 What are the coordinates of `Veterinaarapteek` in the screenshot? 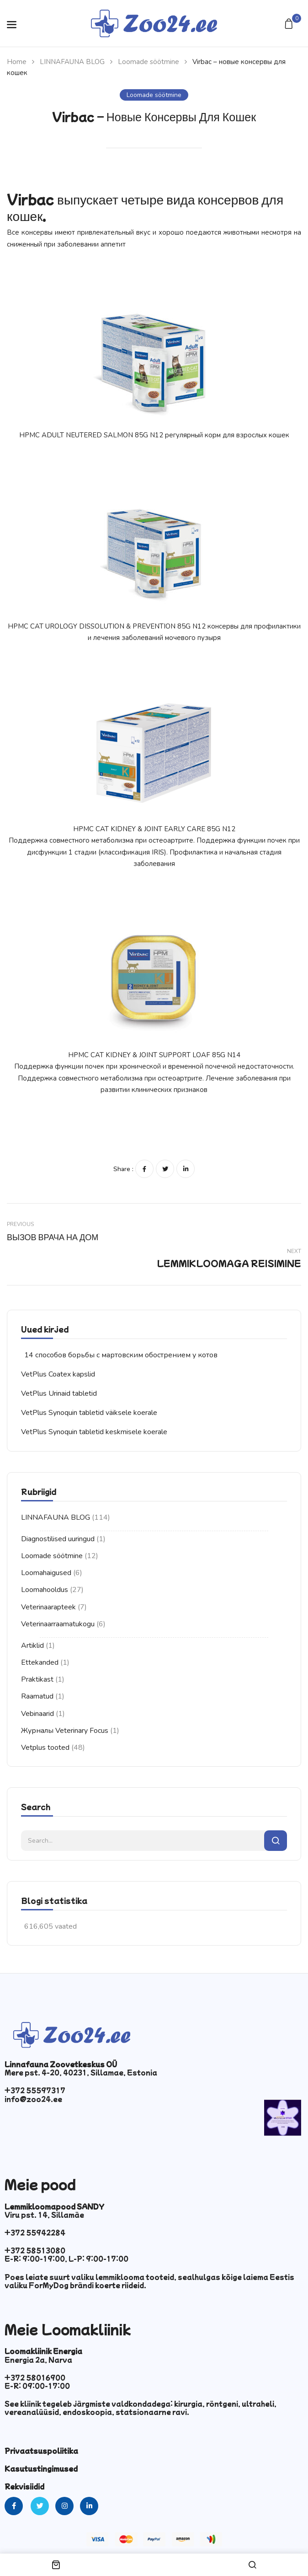 It's located at (48, 1607).